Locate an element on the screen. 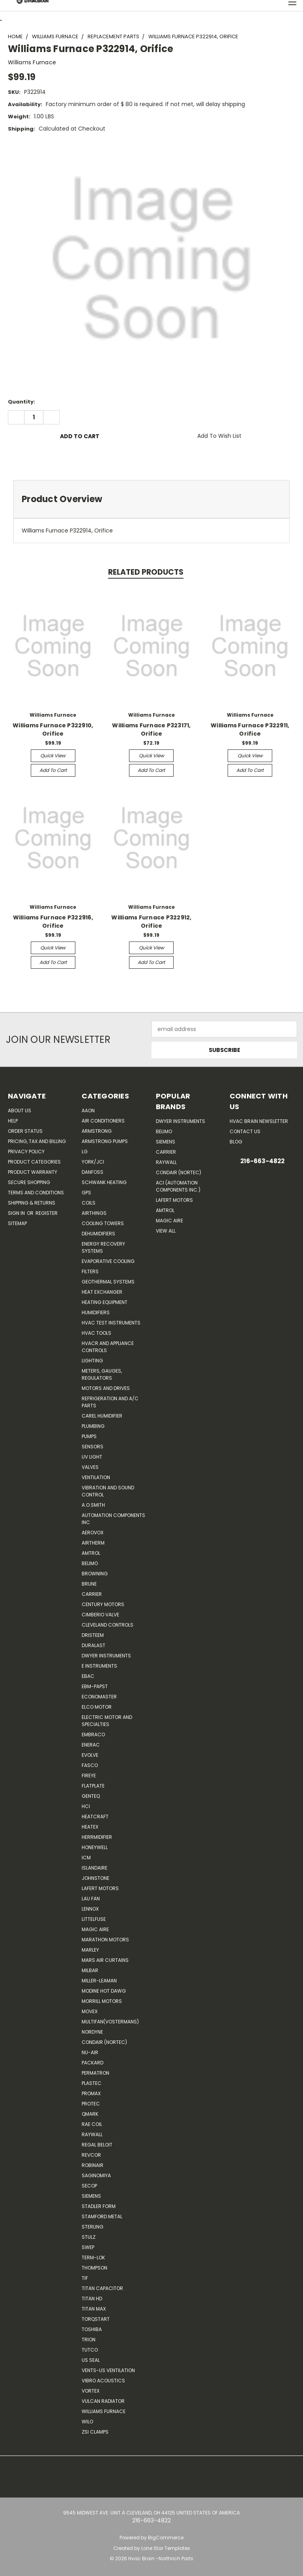 The height and width of the screenshot is (2576, 303). FASCO is located at coordinates (90, 1765).